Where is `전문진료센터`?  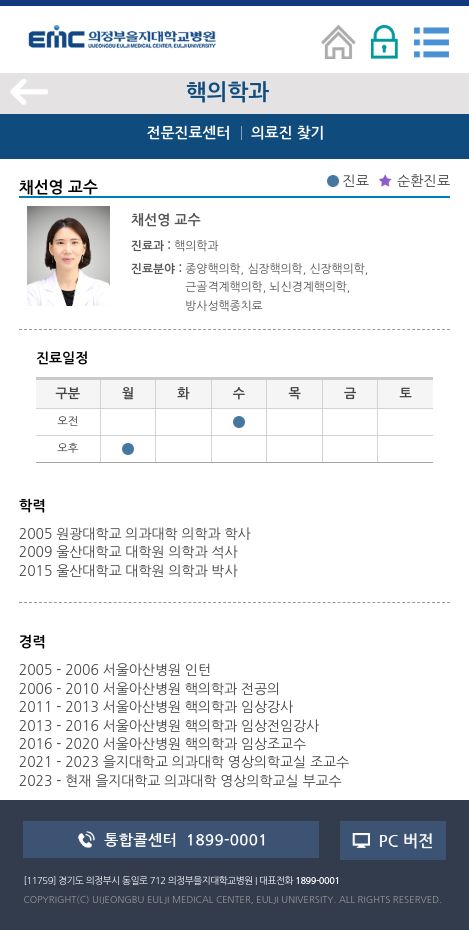
전문진료센터 is located at coordinates (188, 133).